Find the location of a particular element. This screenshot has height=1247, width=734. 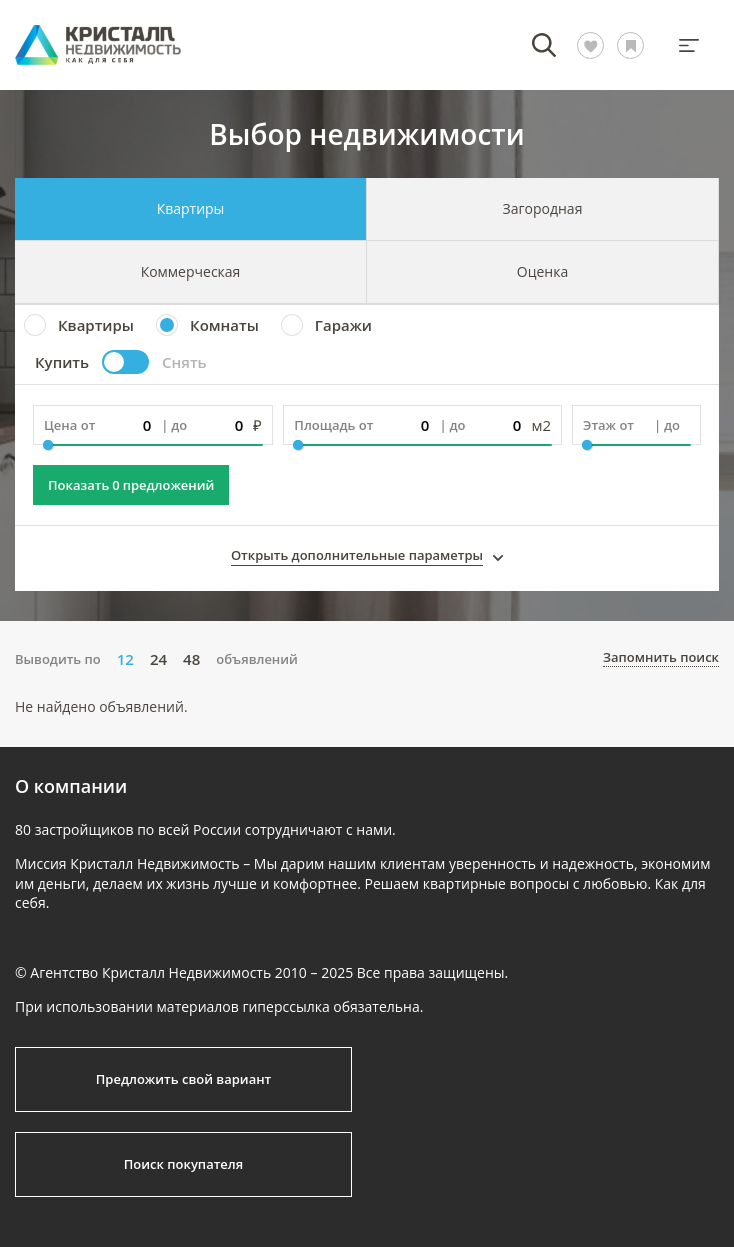

Квартиры is located at coordinates (191, 208).